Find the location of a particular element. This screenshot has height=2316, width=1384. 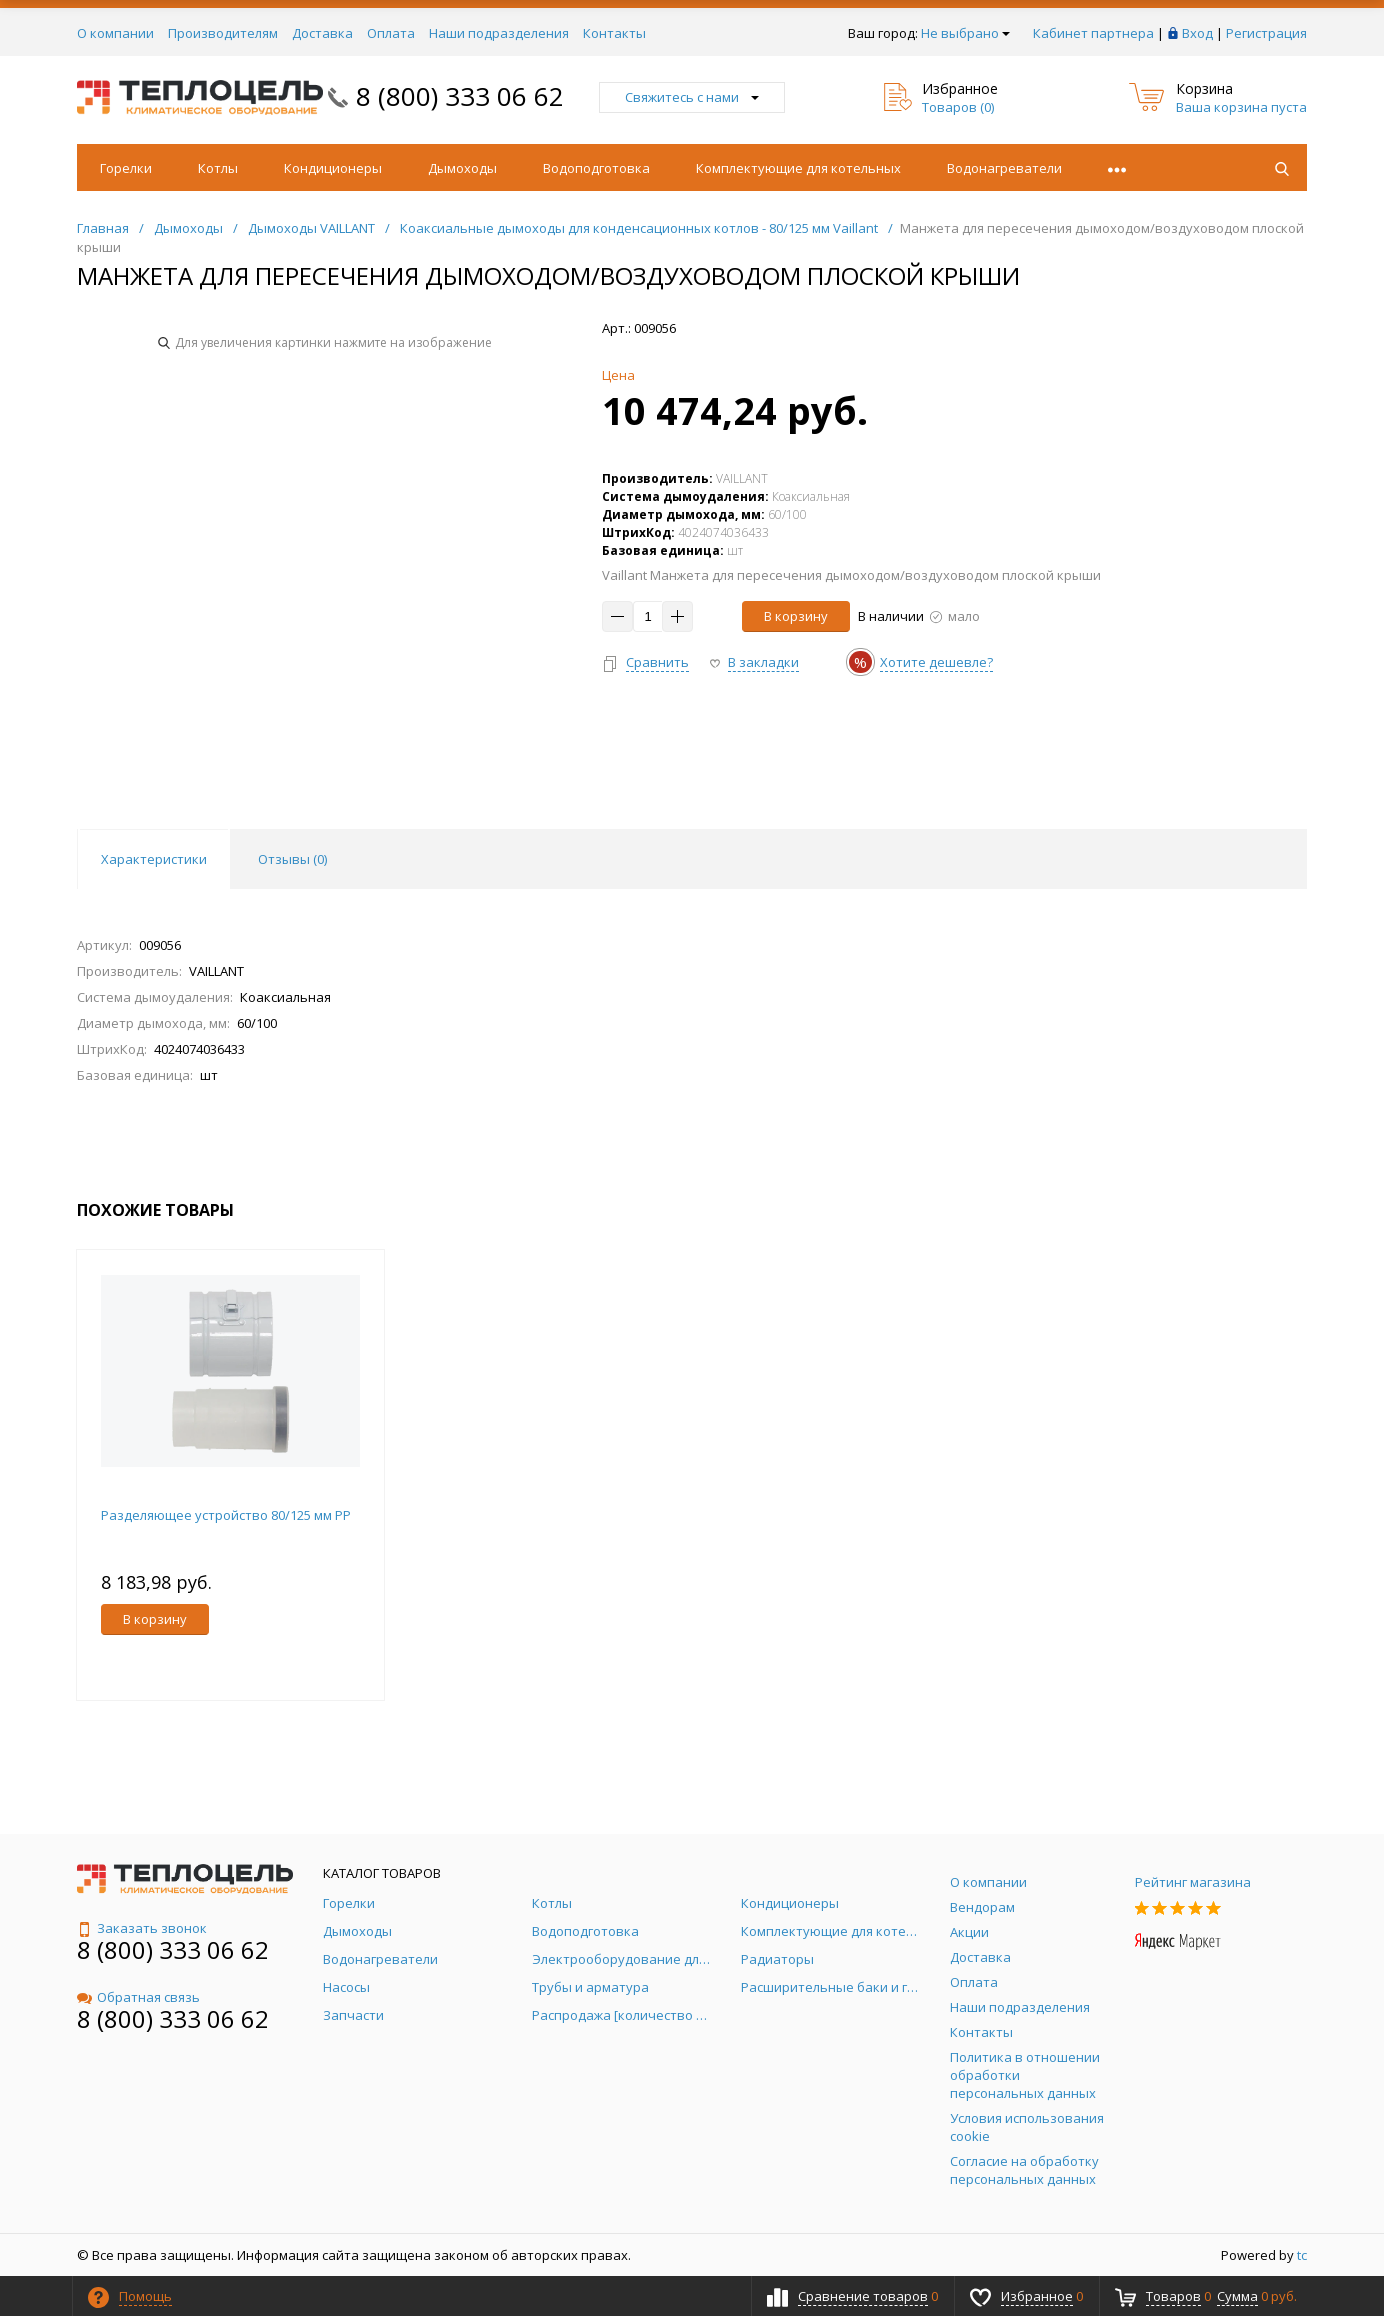

Наши подразделения is located at coordinates (499, 33).